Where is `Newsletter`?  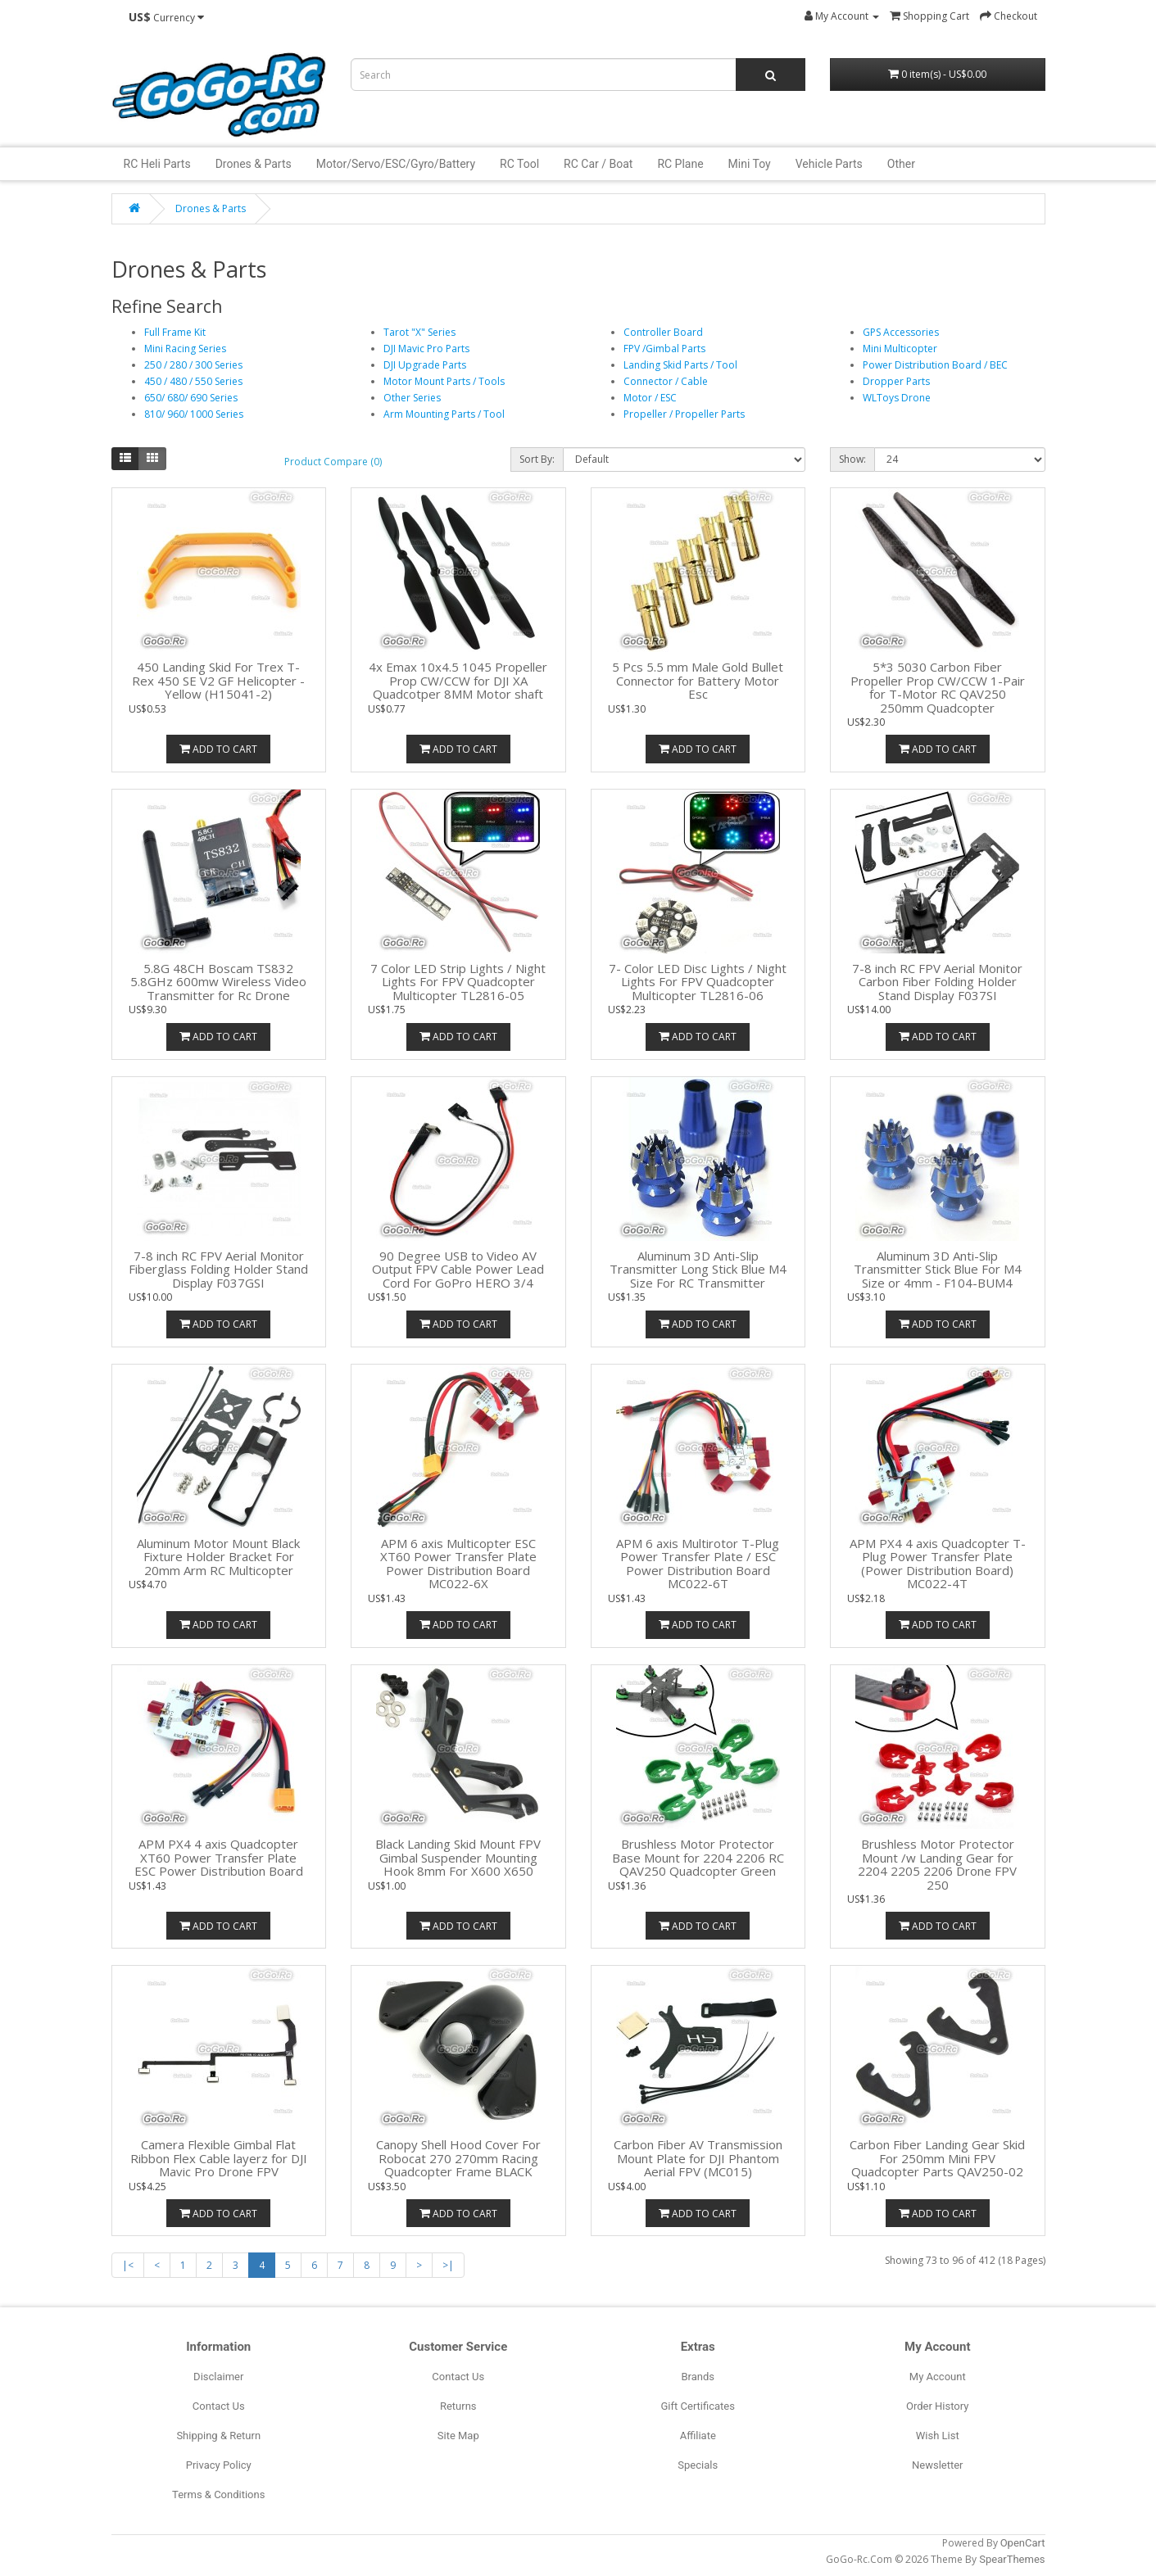 Newsletter is located at coordinates (937, 2465).